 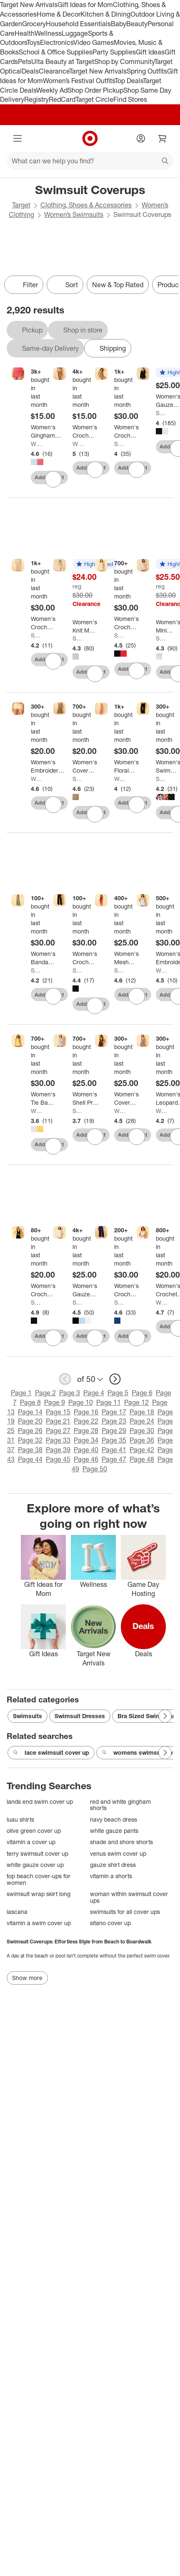 What do you see at coordinates (58, 1450) in the screenshot?
I see `Page 39` at bounding box center [58, 1450].